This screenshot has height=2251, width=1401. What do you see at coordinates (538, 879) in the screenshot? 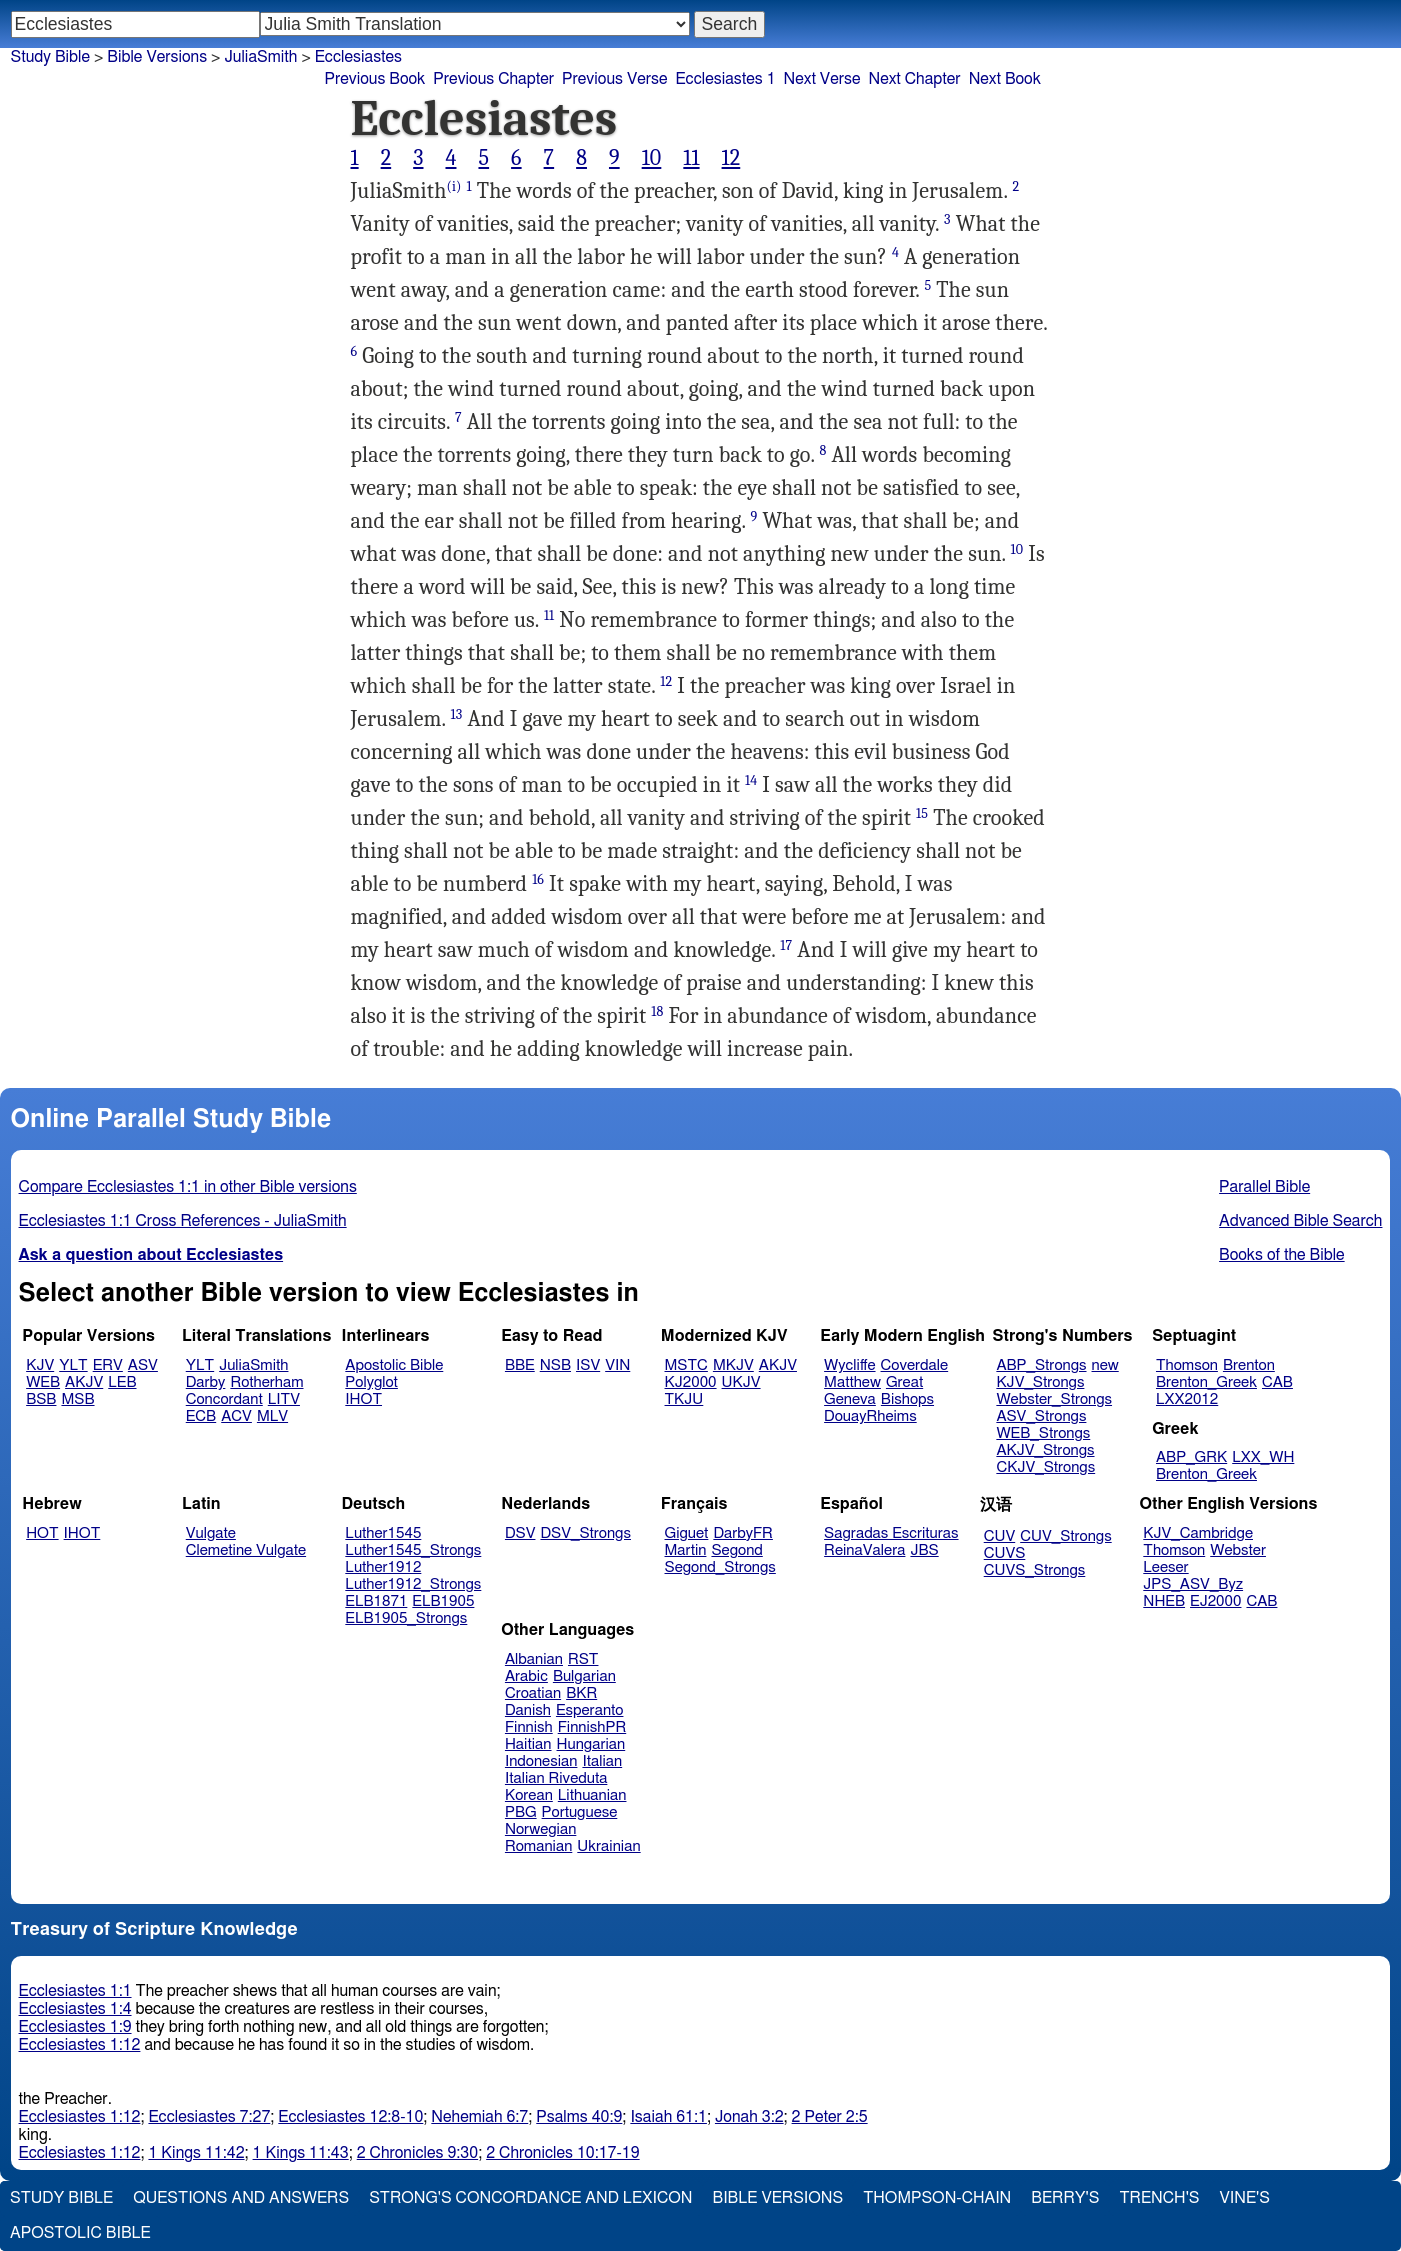
I see `16` at bounding box center [538, 879].